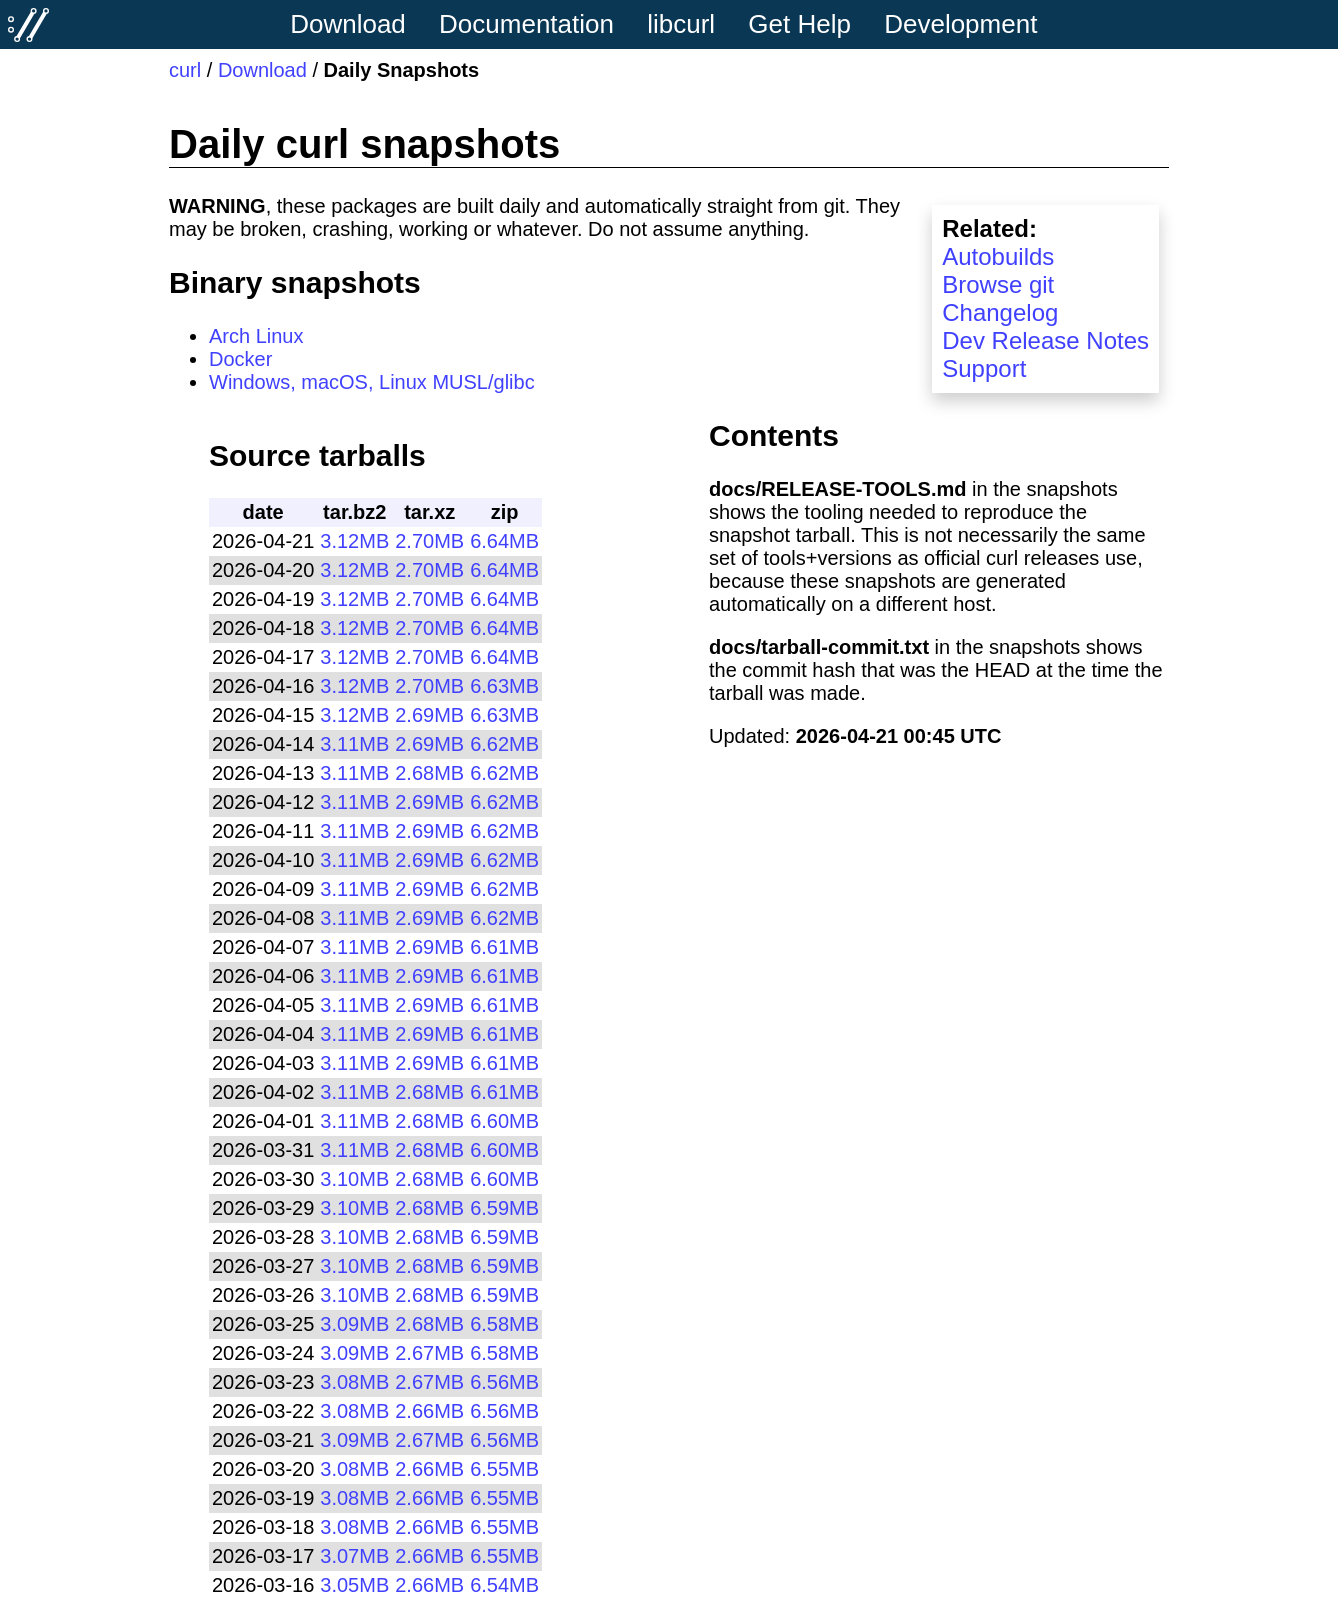  I want to click on 3.05MB, so click(354, 1585).